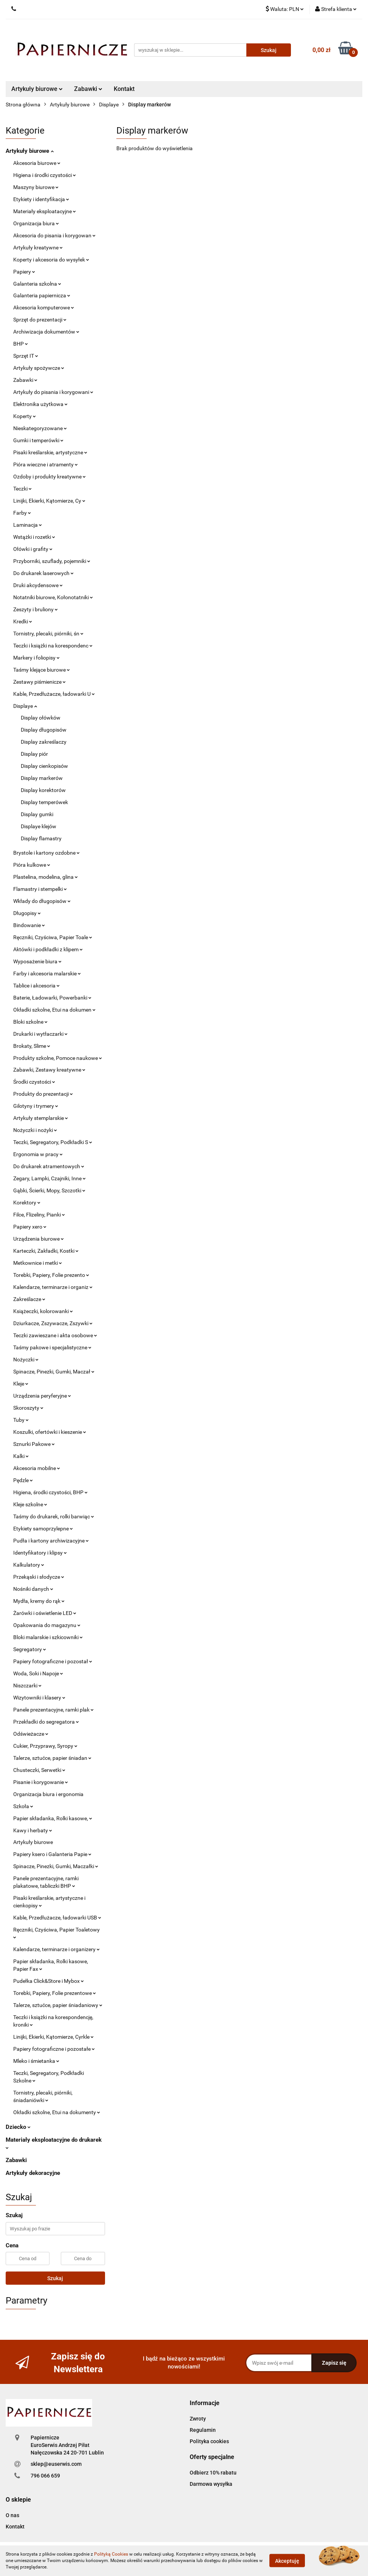 This screenshot has width=368, height=2576. Describe the element at coordinates (40, 718) in the screenshot. I see `Display ołówków` at that location.